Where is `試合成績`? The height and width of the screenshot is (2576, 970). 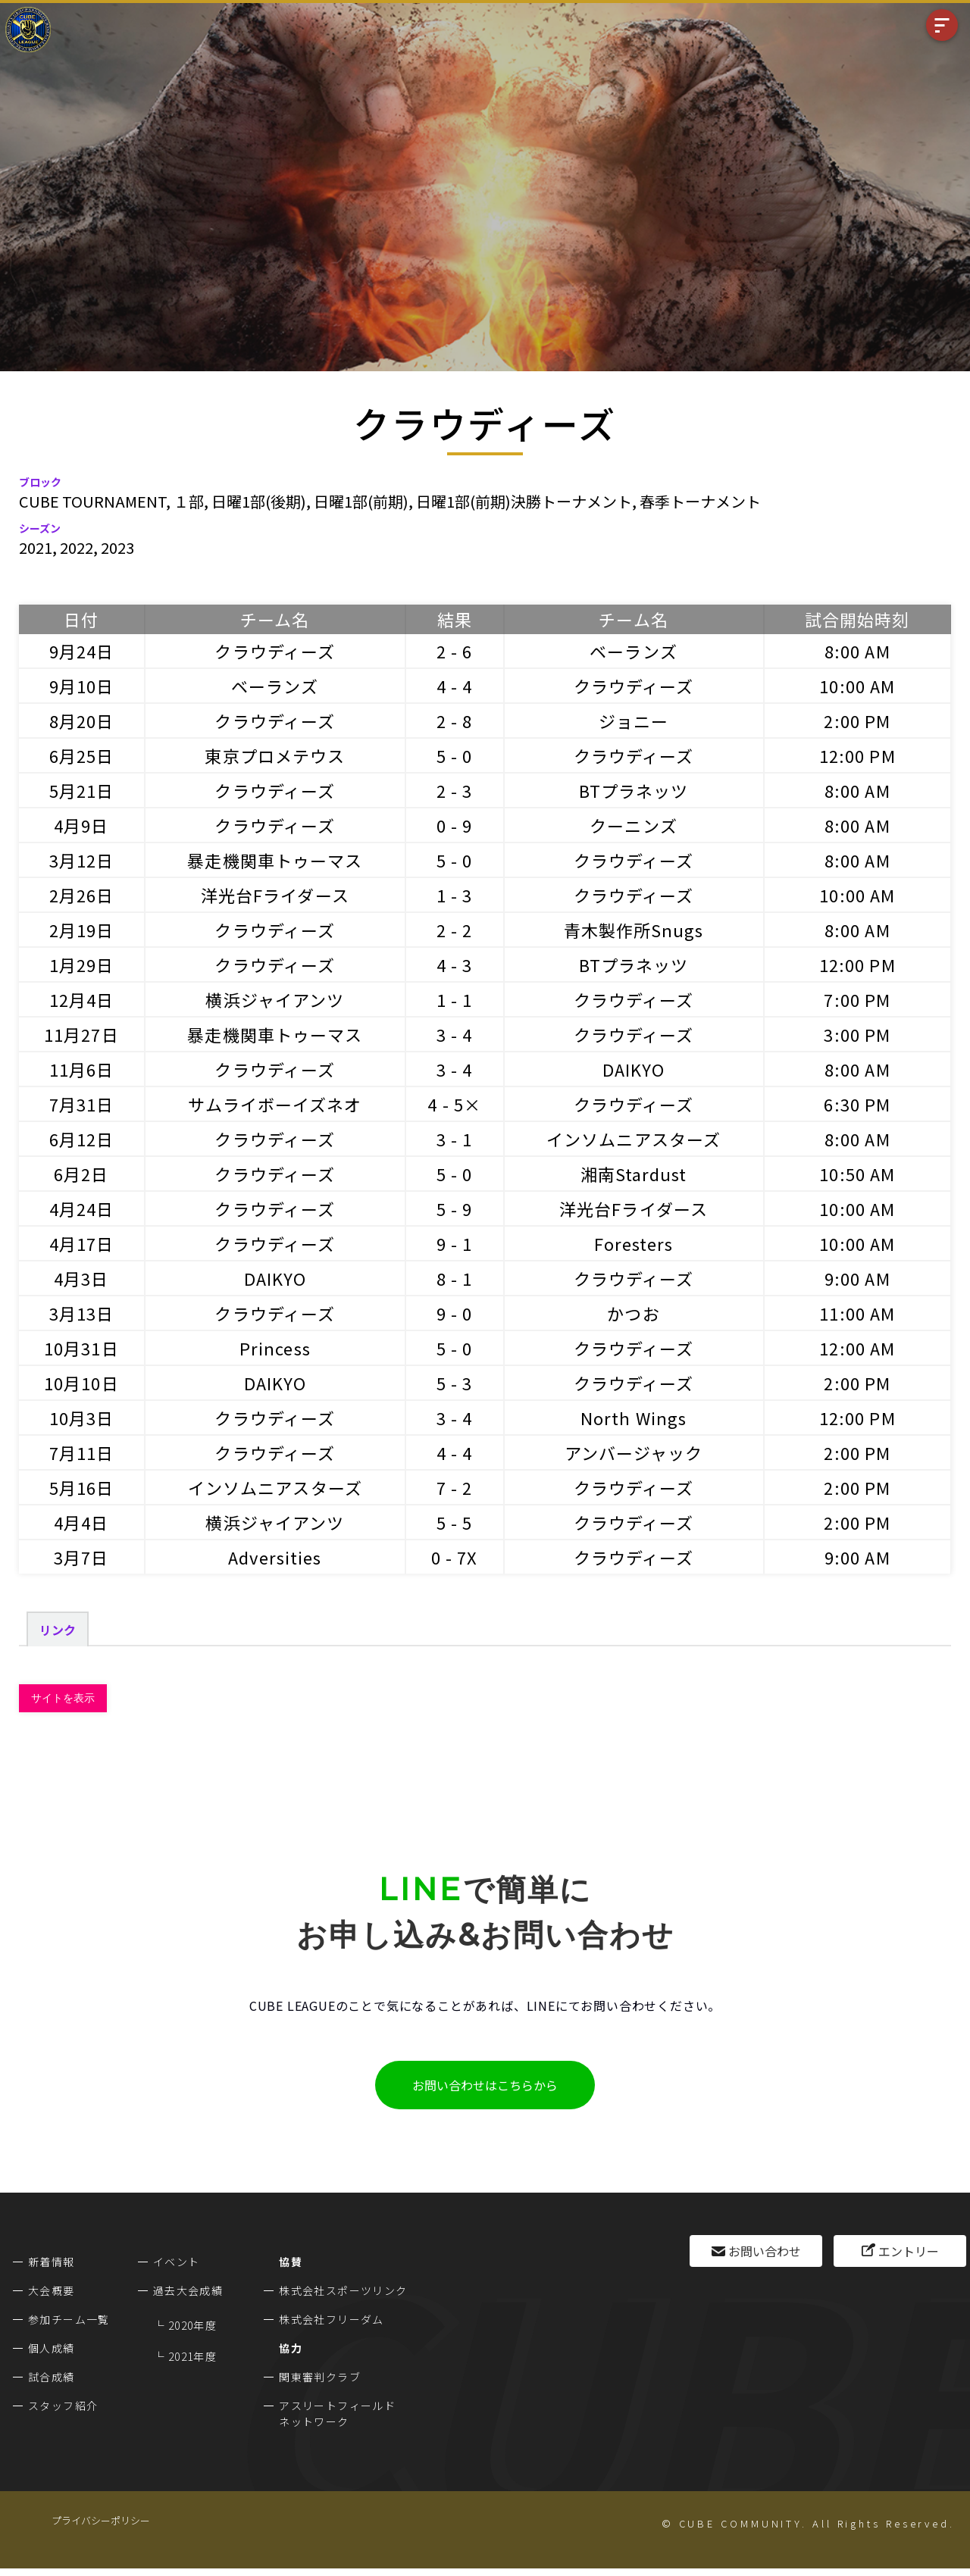 試合成績 is located at coordinates (51, 2376).